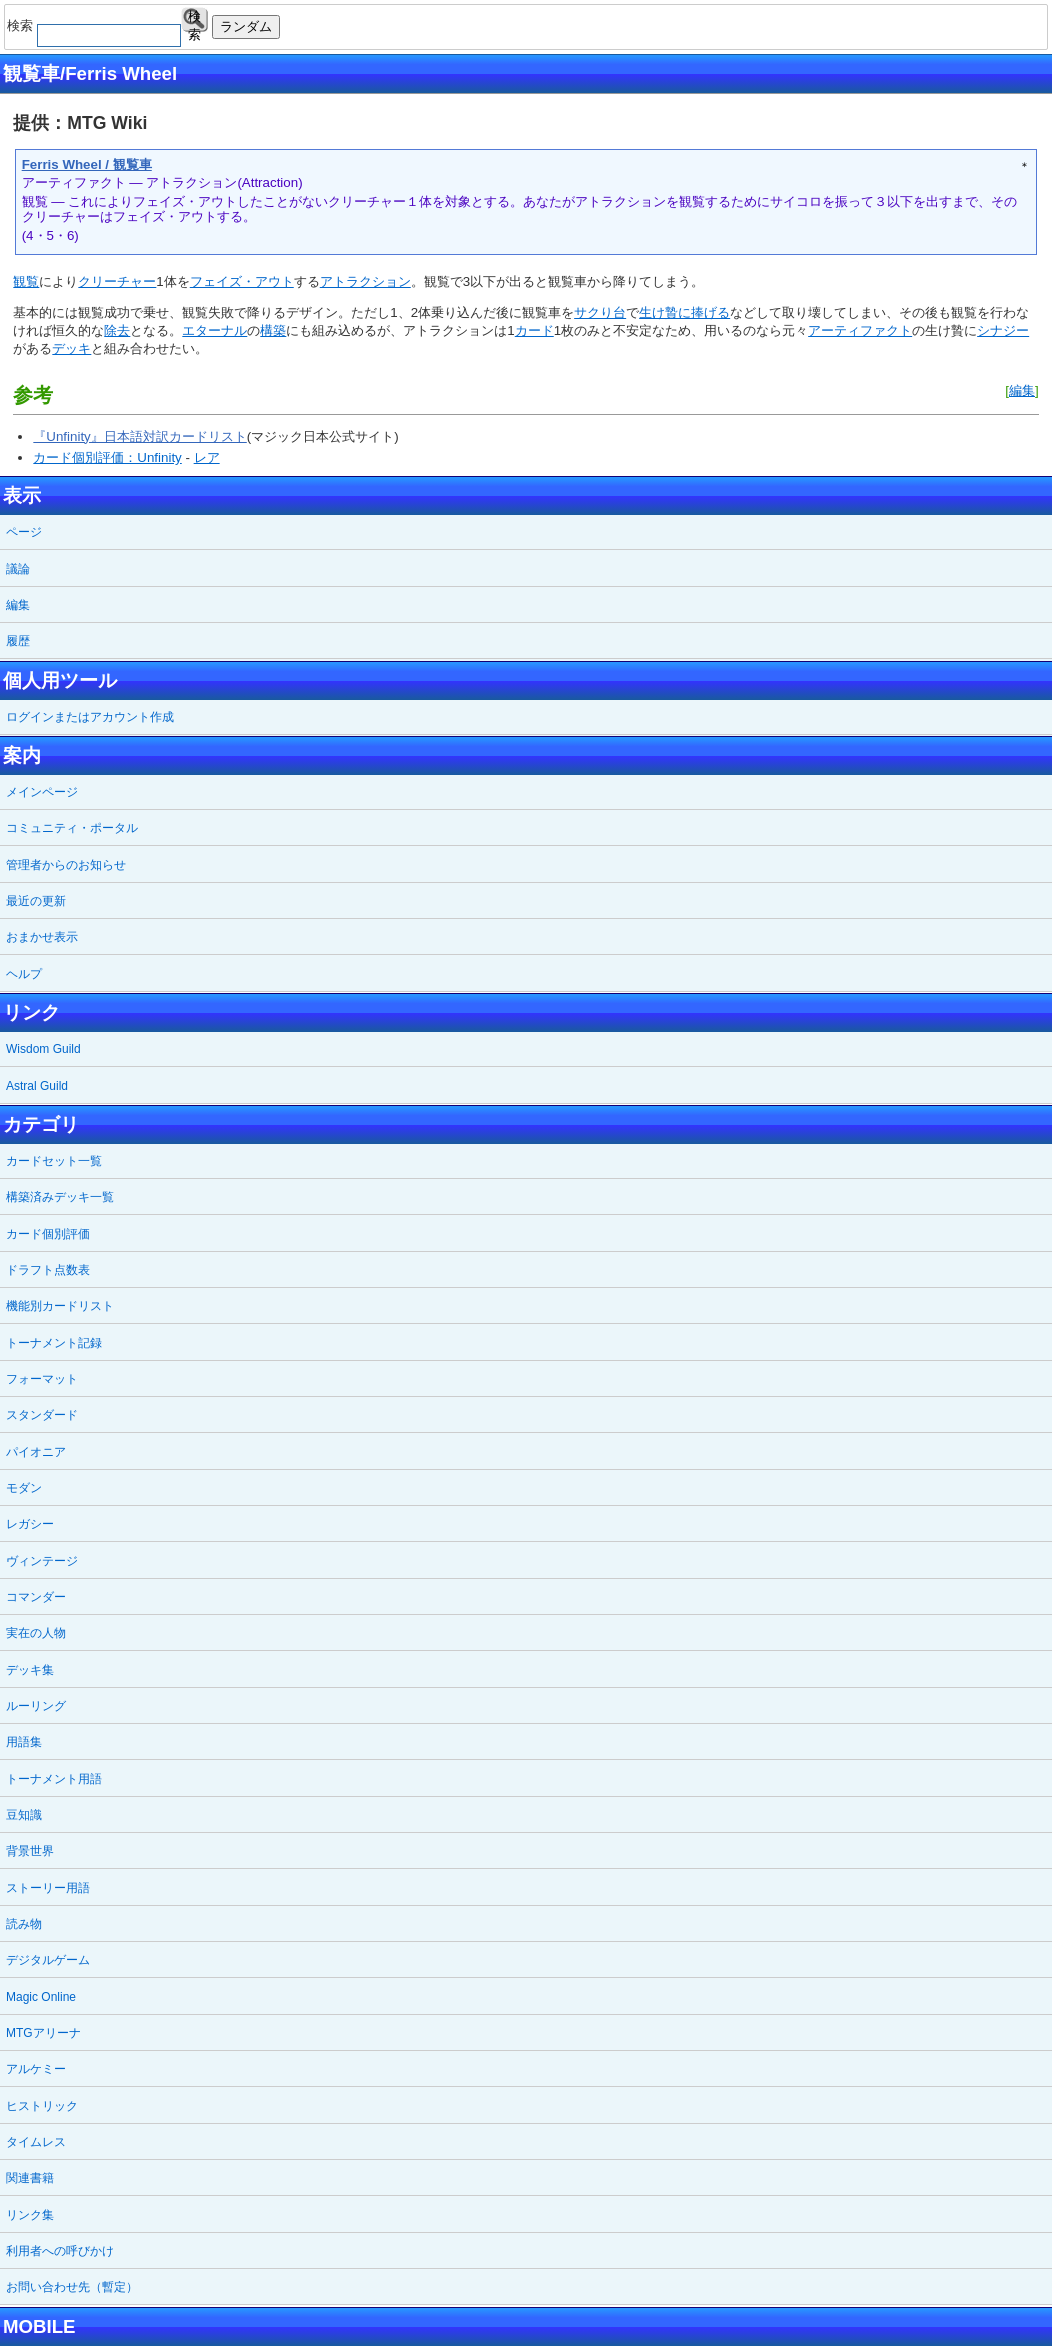 The width and height of the screenshot is (1052, 2346). I want to click on 生け贄に捧げる, so click(684, 312).